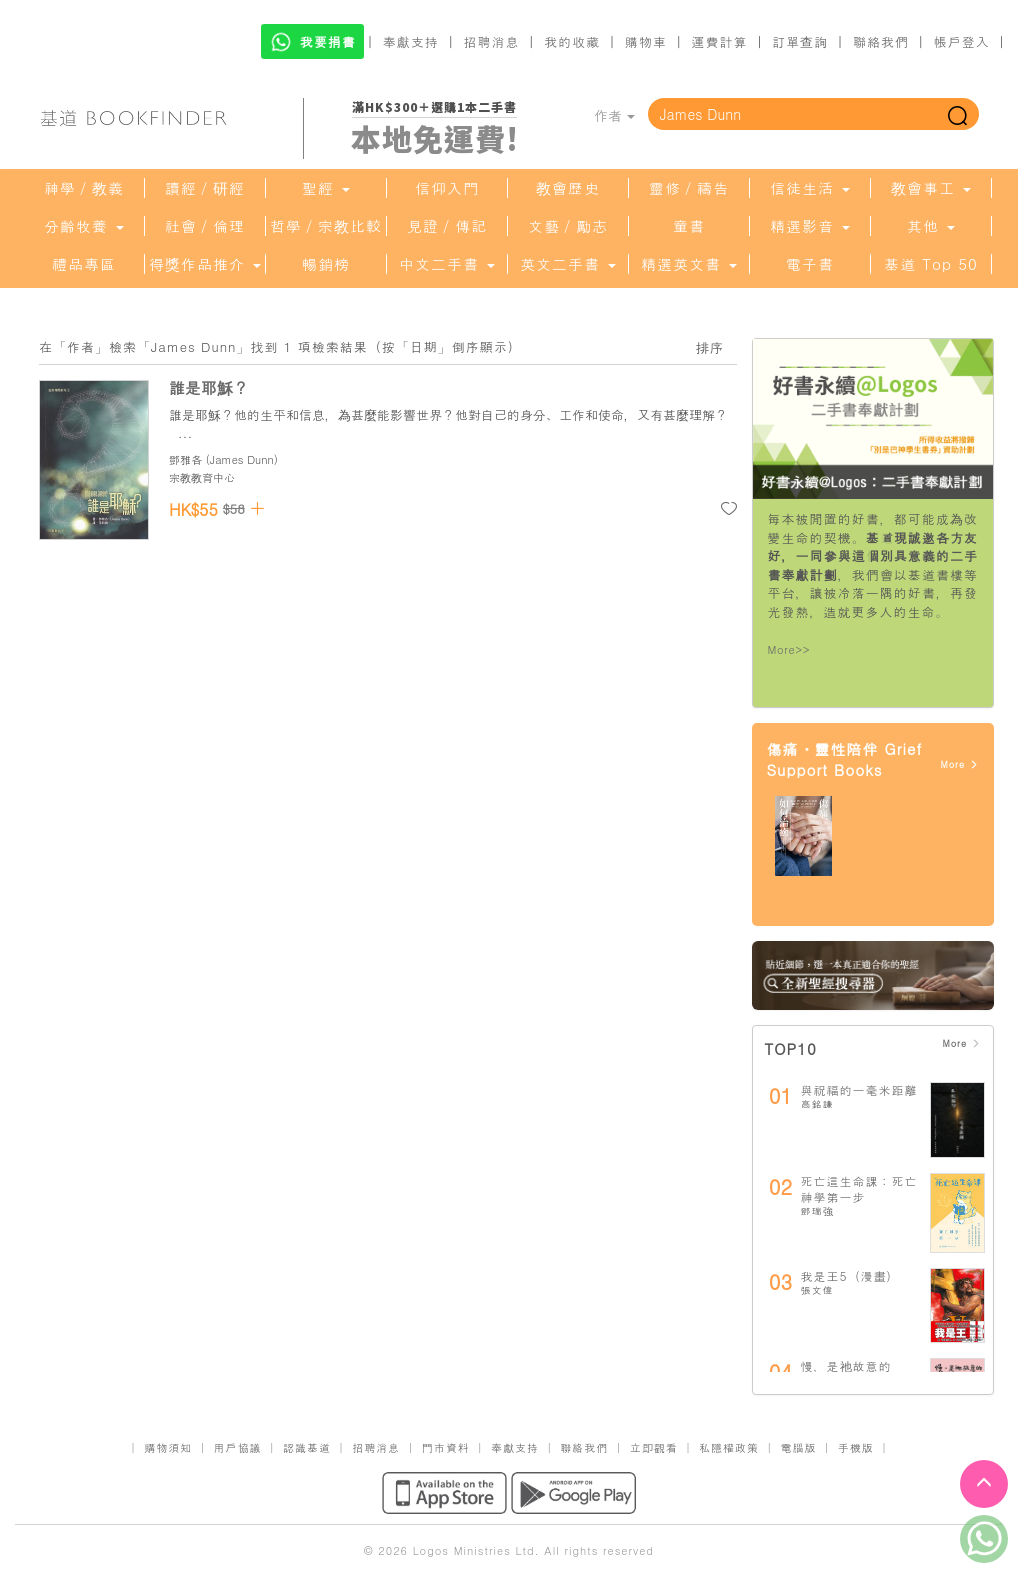 The image size is (1018, 1573). Describe the element at coordinates (326, 188) in the screenshot. I see `聖經` at that location.